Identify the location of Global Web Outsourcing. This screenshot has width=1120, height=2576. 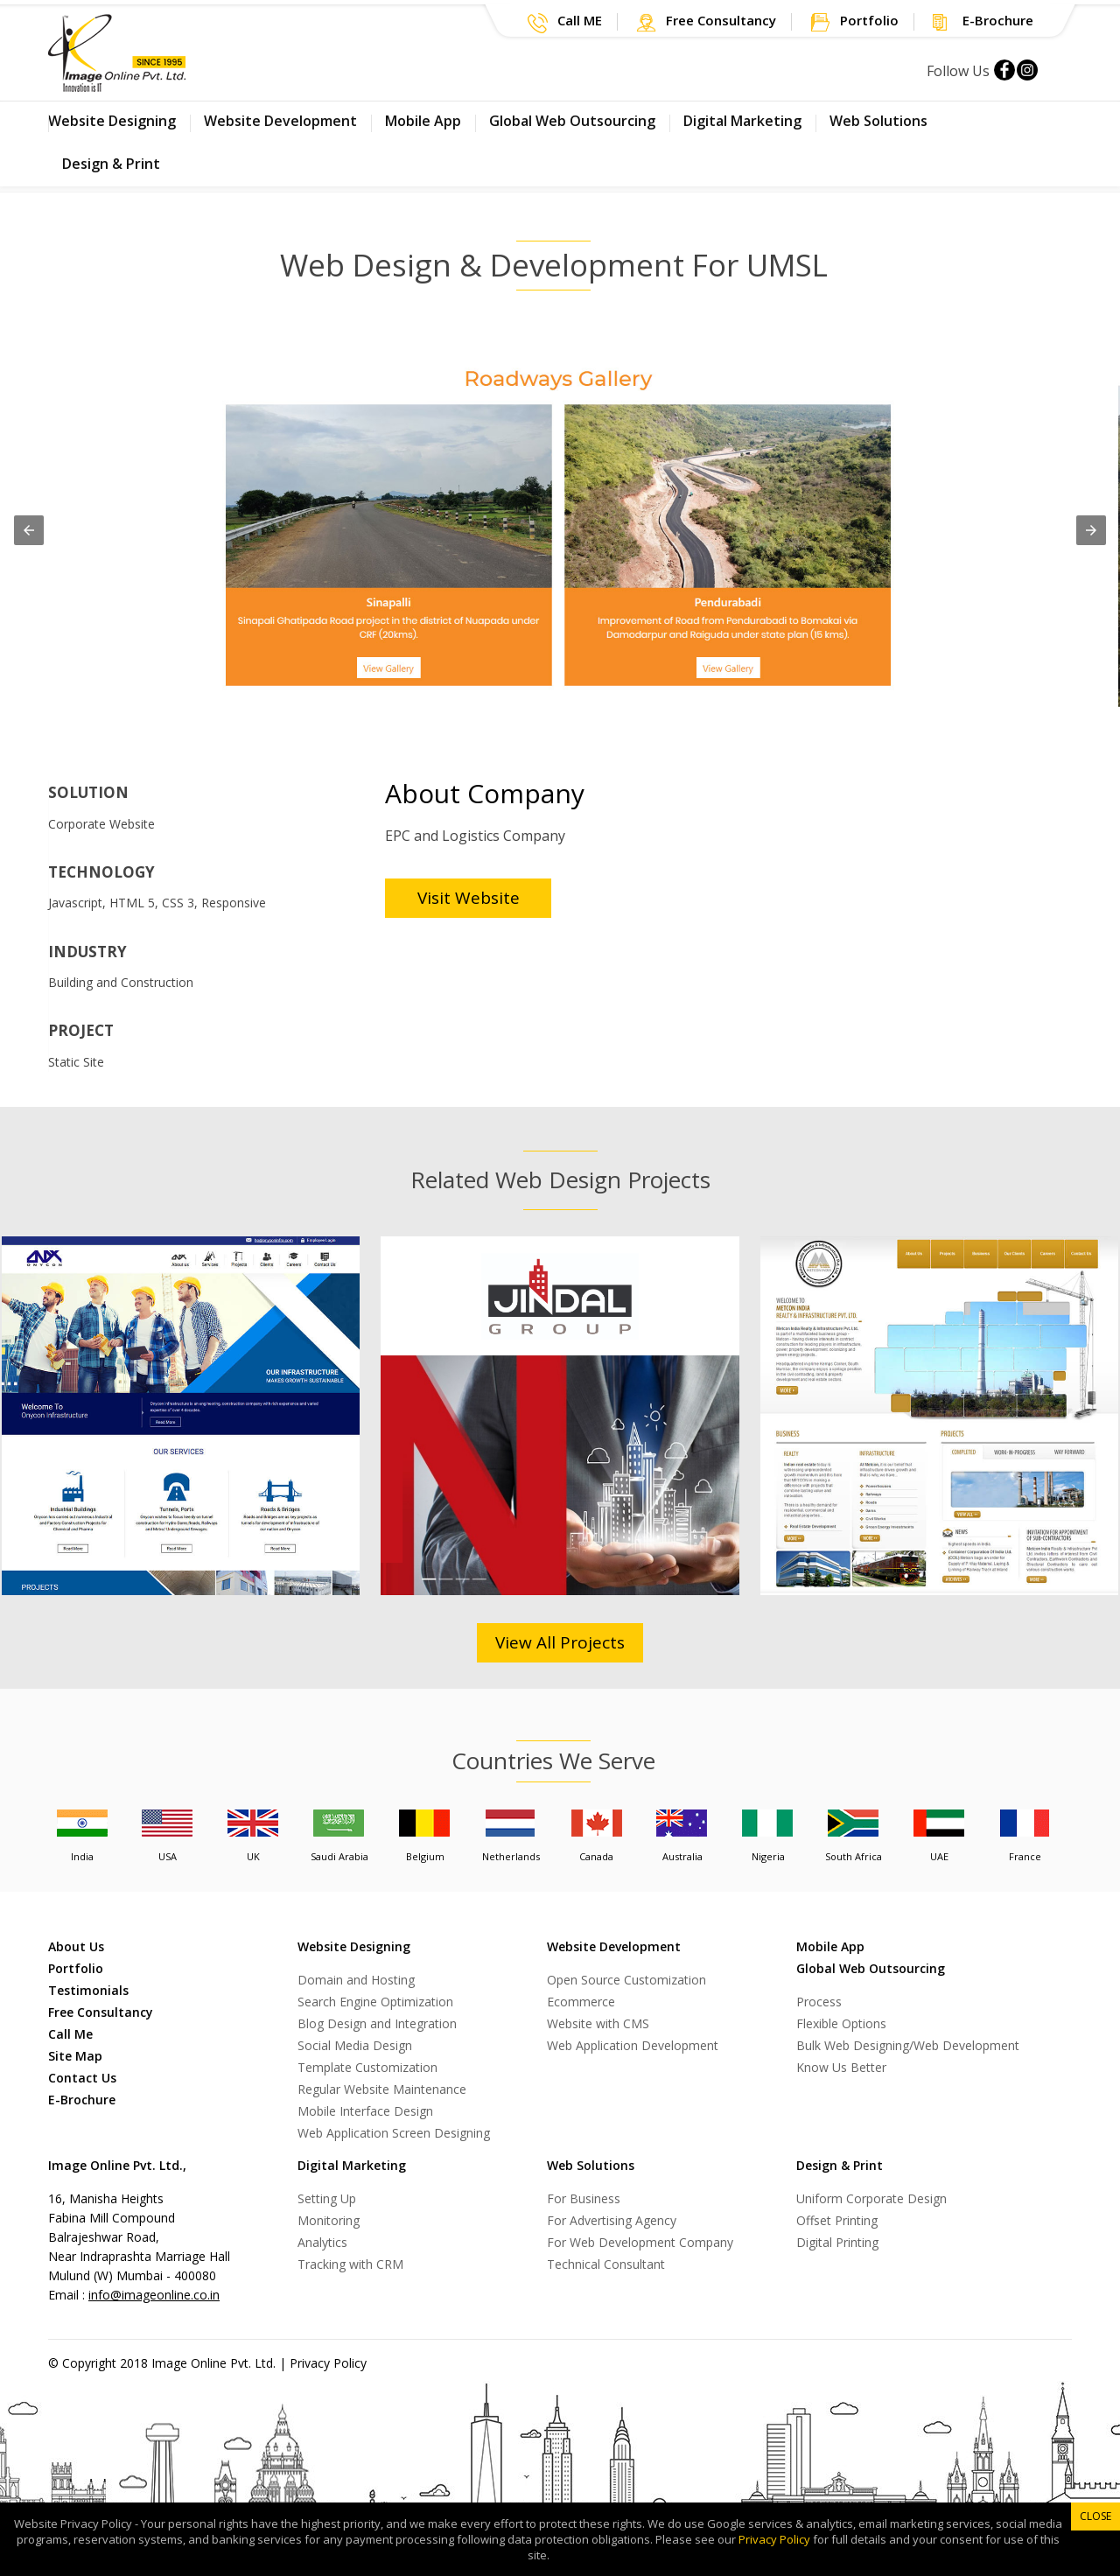
(572, 120).